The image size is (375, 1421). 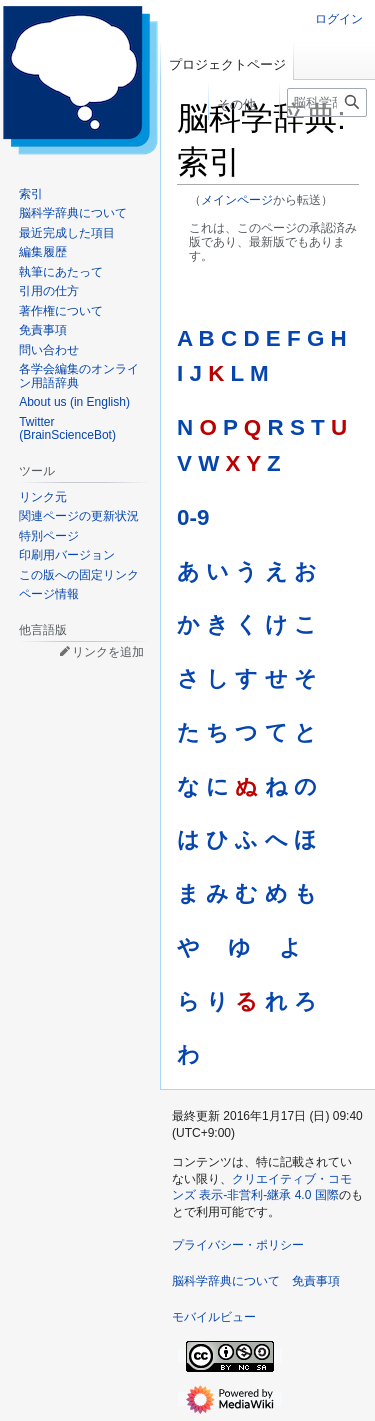 I want to click on モバイルビュー, so click(x=214, y=1317).